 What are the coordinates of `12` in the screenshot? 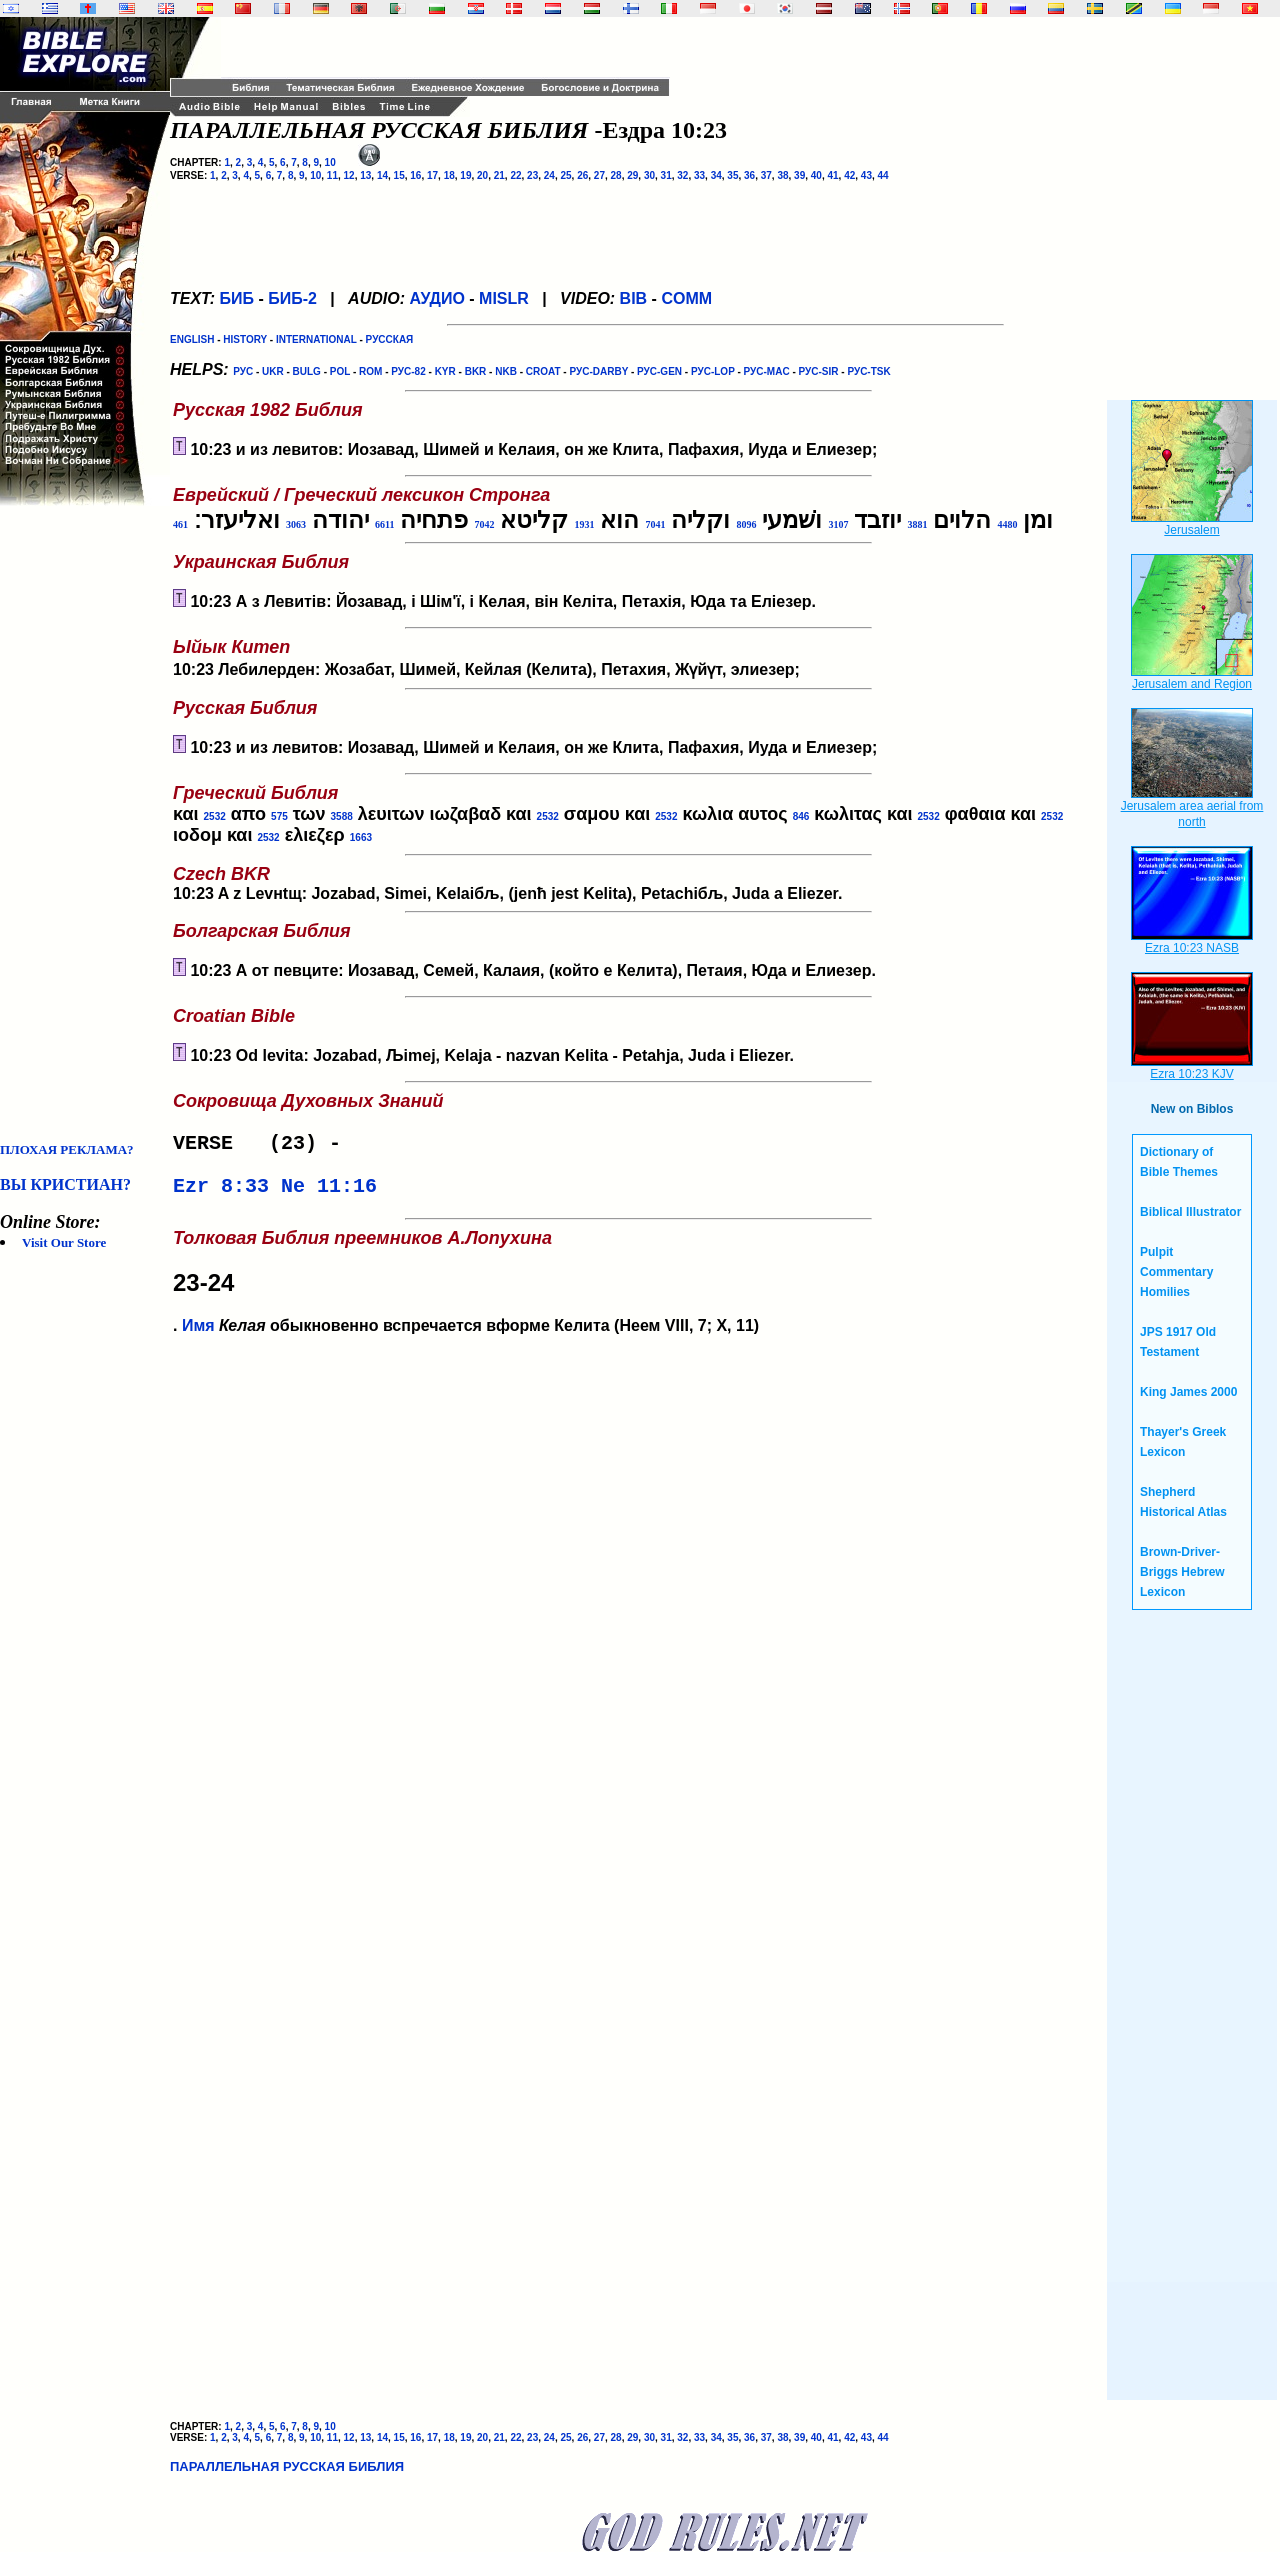 It's located at (349, 175).